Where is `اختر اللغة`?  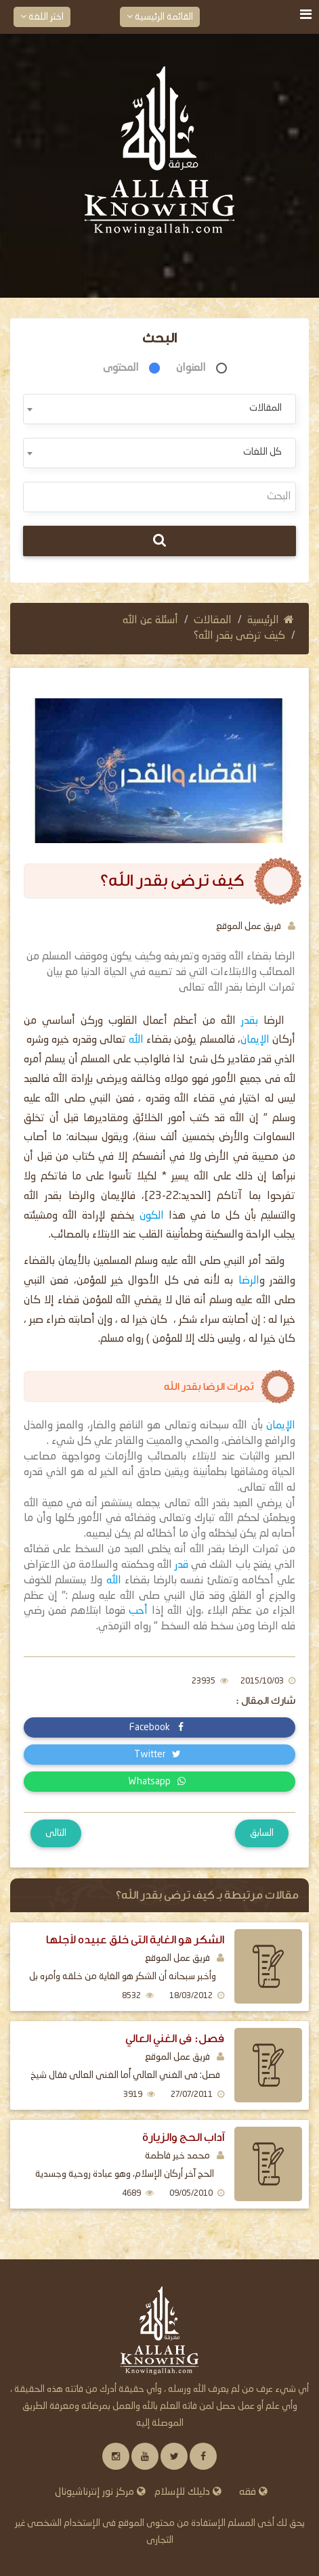
اختر اللغة is located at coordinates (42, 17).